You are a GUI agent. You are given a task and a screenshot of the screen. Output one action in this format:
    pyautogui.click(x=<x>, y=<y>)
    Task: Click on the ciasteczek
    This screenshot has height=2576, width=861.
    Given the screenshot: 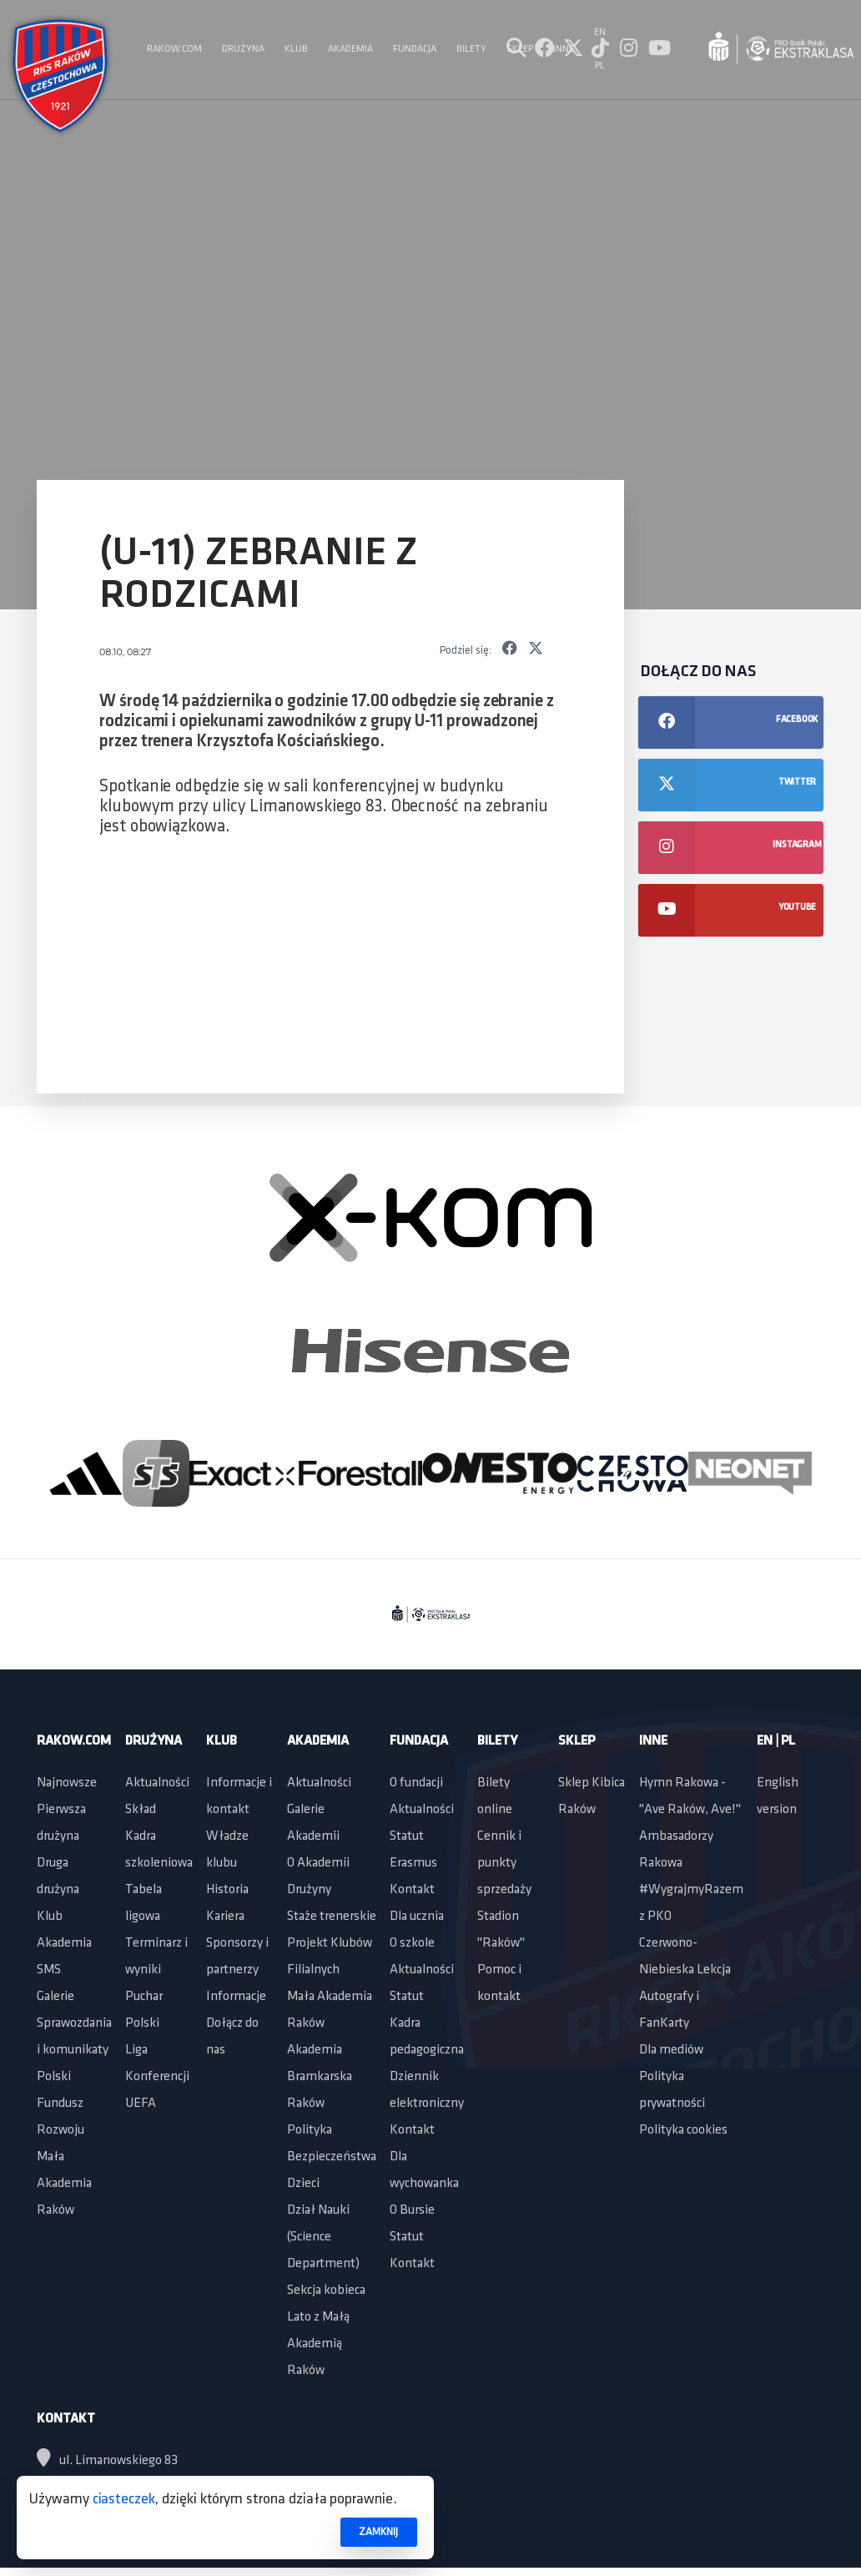 What is the action you would take?
    pyautogui.click(x=124, y=2500)
    